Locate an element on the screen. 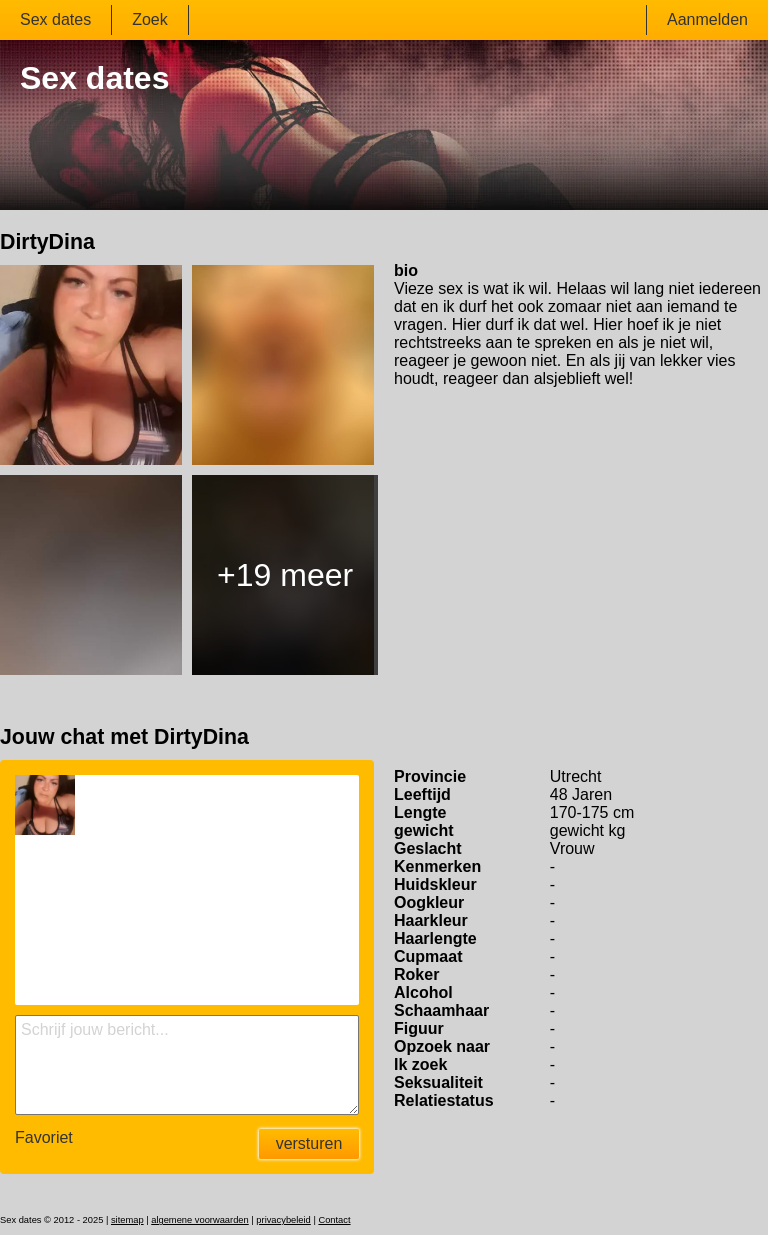 Image resolution: width=768 pixels, height=1235 pixels. Sex dates is located at coordinates (55, 19).